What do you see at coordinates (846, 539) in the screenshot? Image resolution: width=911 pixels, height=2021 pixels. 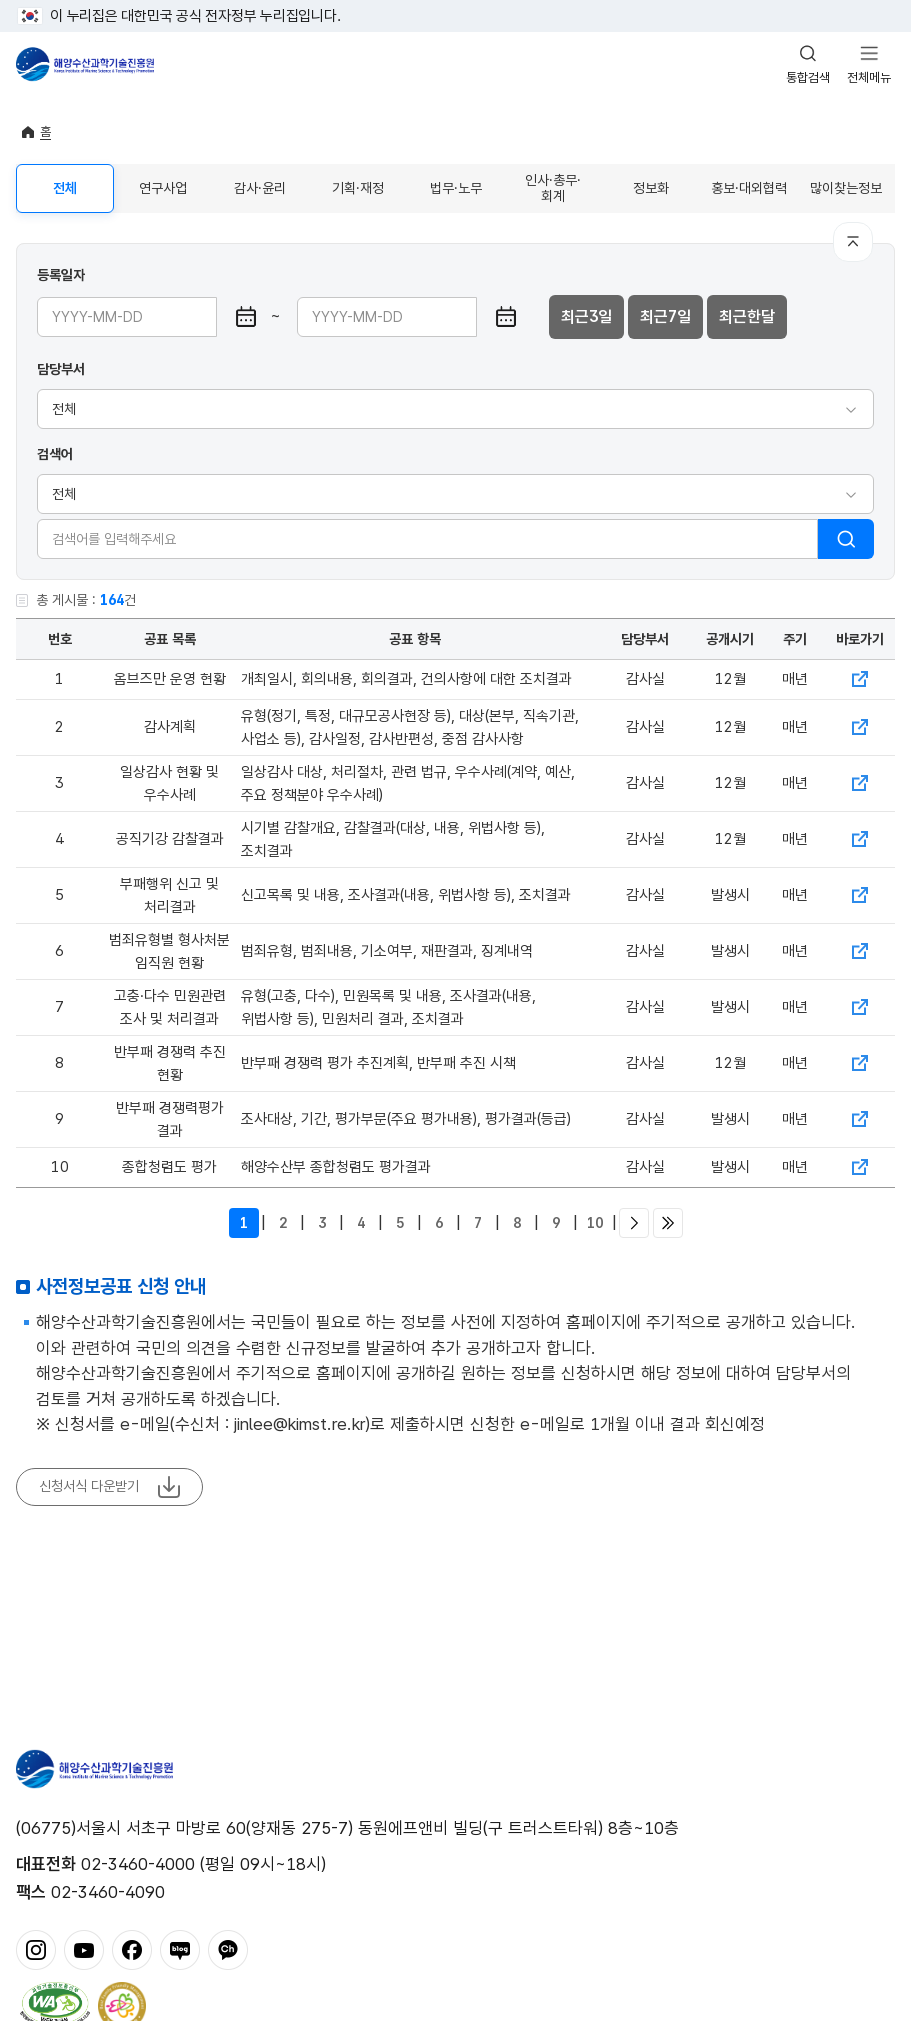 I see `검색` at bounding box center [846, 539].